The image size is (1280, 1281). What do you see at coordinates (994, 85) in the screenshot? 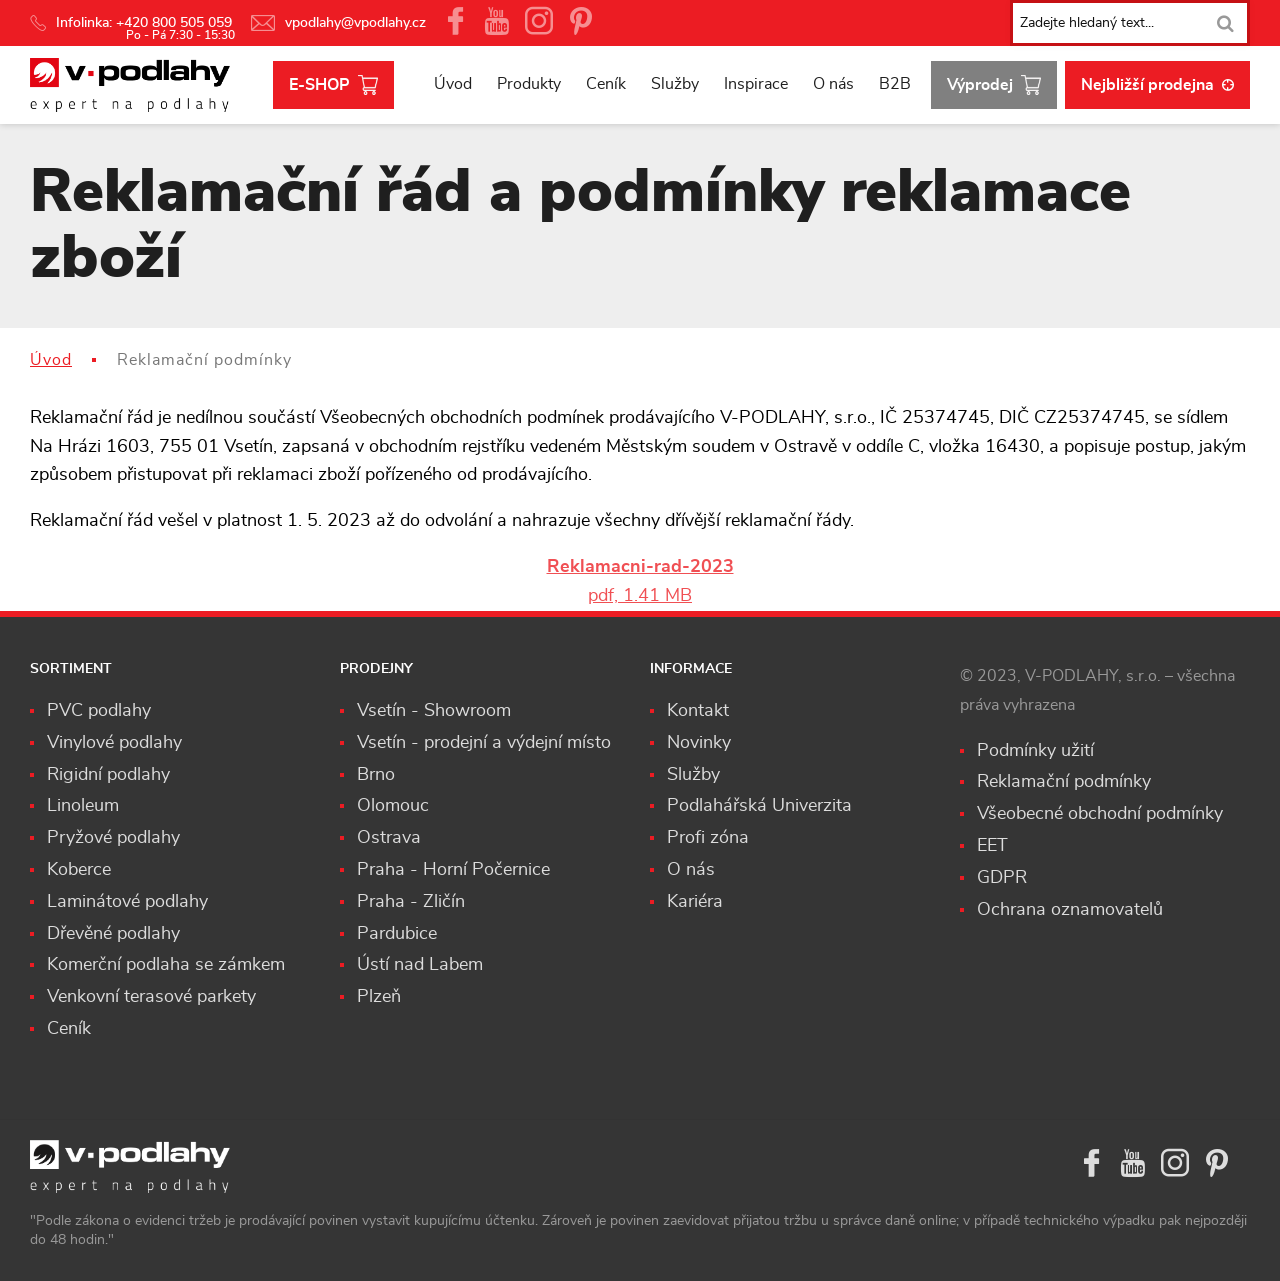
I see `Výprodej` at bounding box center [994, 85].